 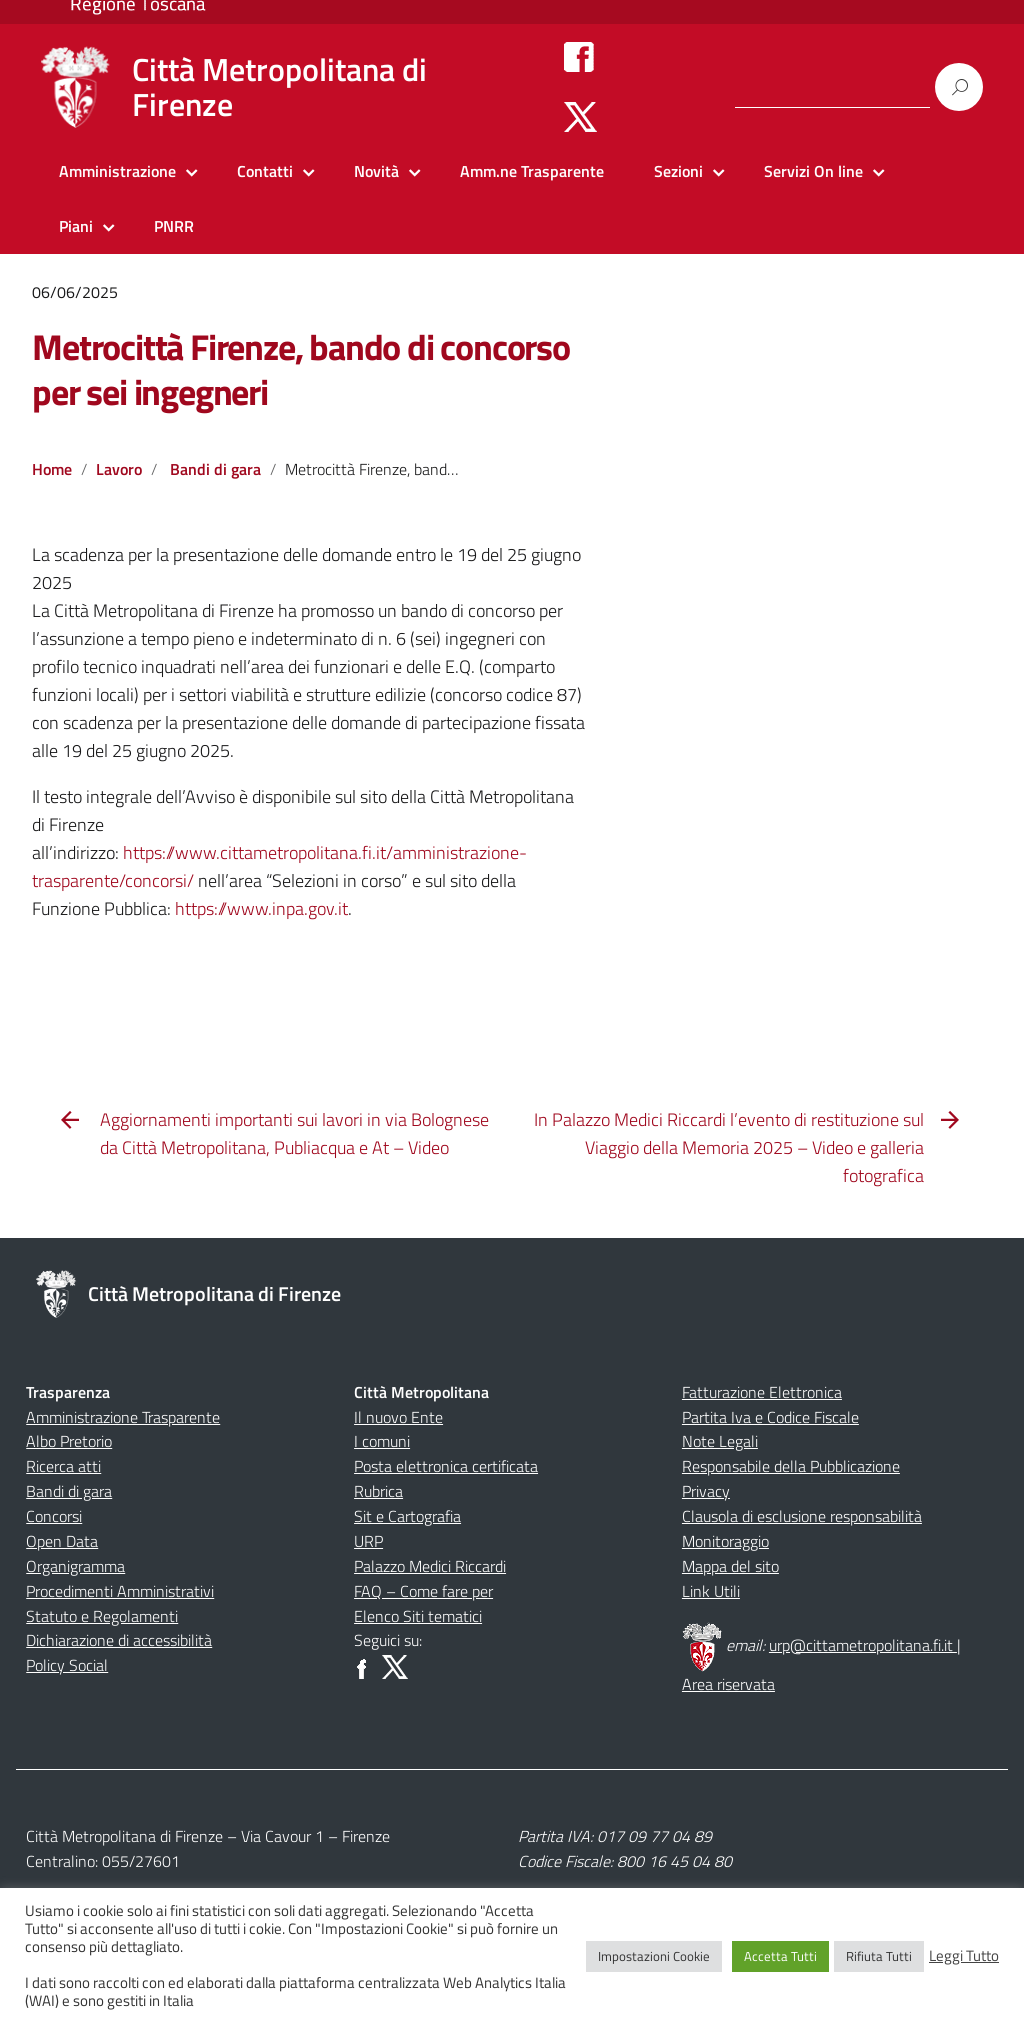 What do you see at coordinates (430, 1566) in the screenshot?
I see `Palazzo Medici Riccardi` at bounding box center [430, 1566].